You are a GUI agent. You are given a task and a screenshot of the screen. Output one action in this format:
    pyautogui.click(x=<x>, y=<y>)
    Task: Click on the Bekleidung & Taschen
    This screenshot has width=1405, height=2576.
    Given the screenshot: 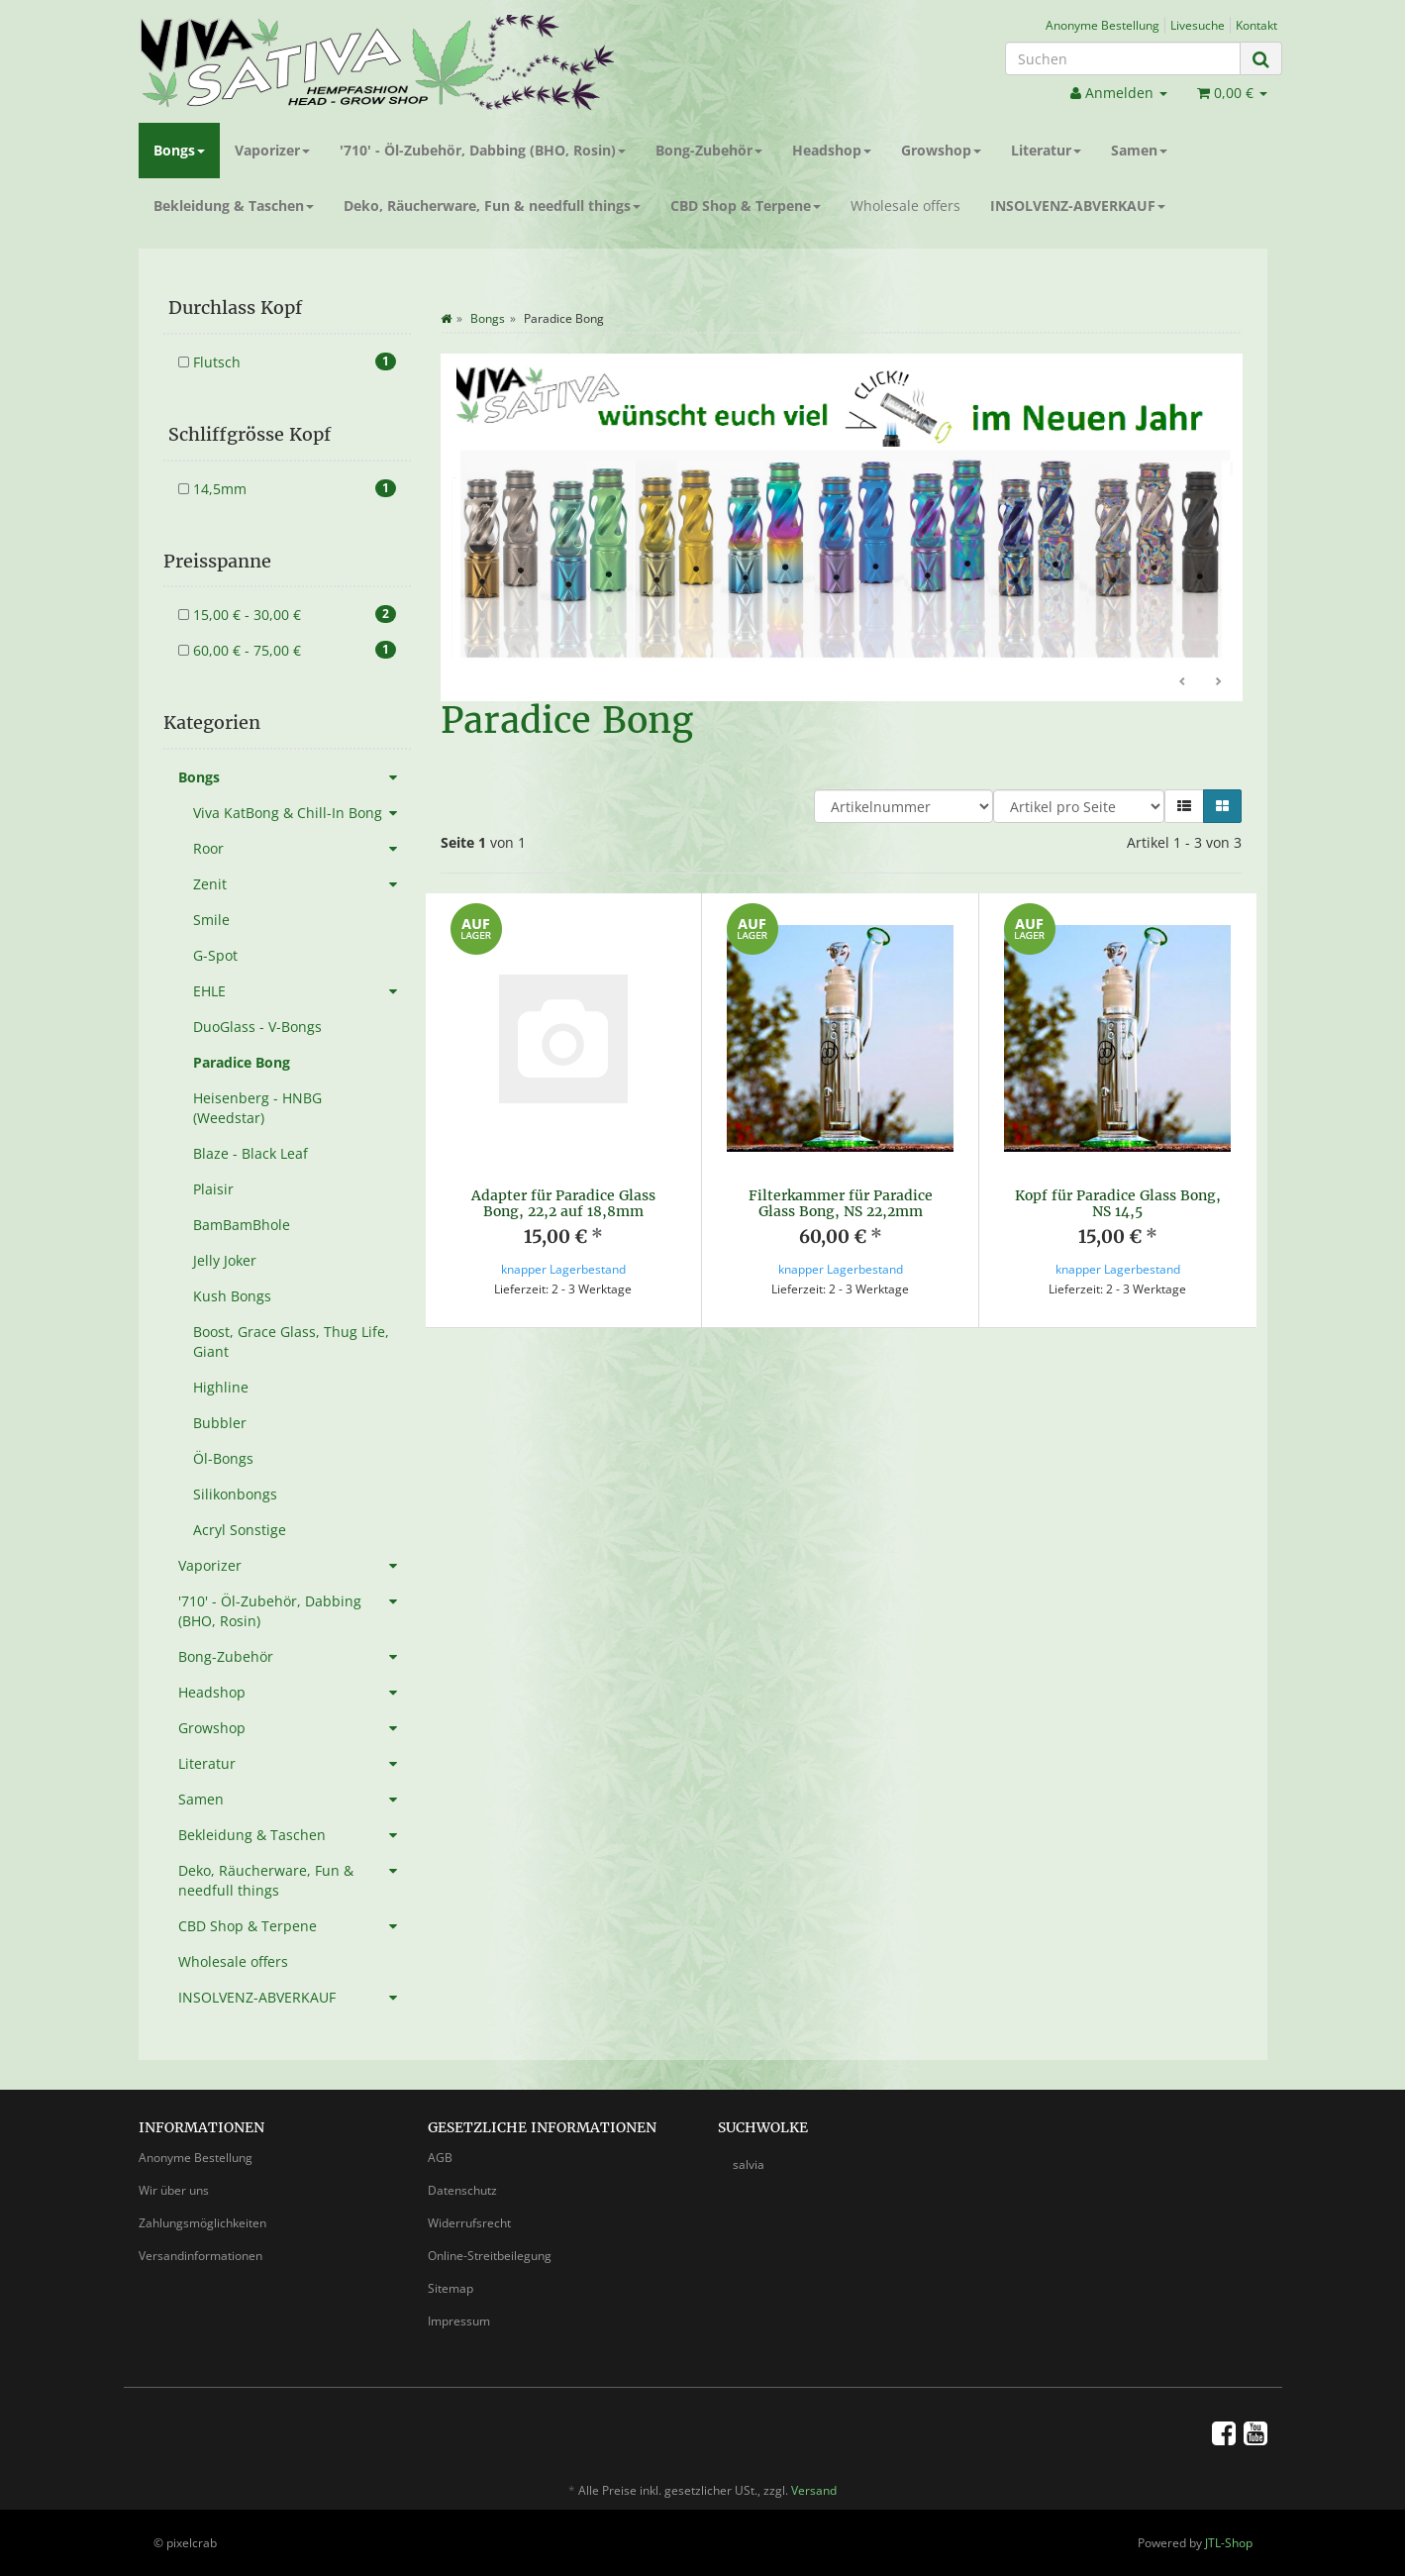 What is the action you would take?
    pyautogui.click(x=233, y=205)
    